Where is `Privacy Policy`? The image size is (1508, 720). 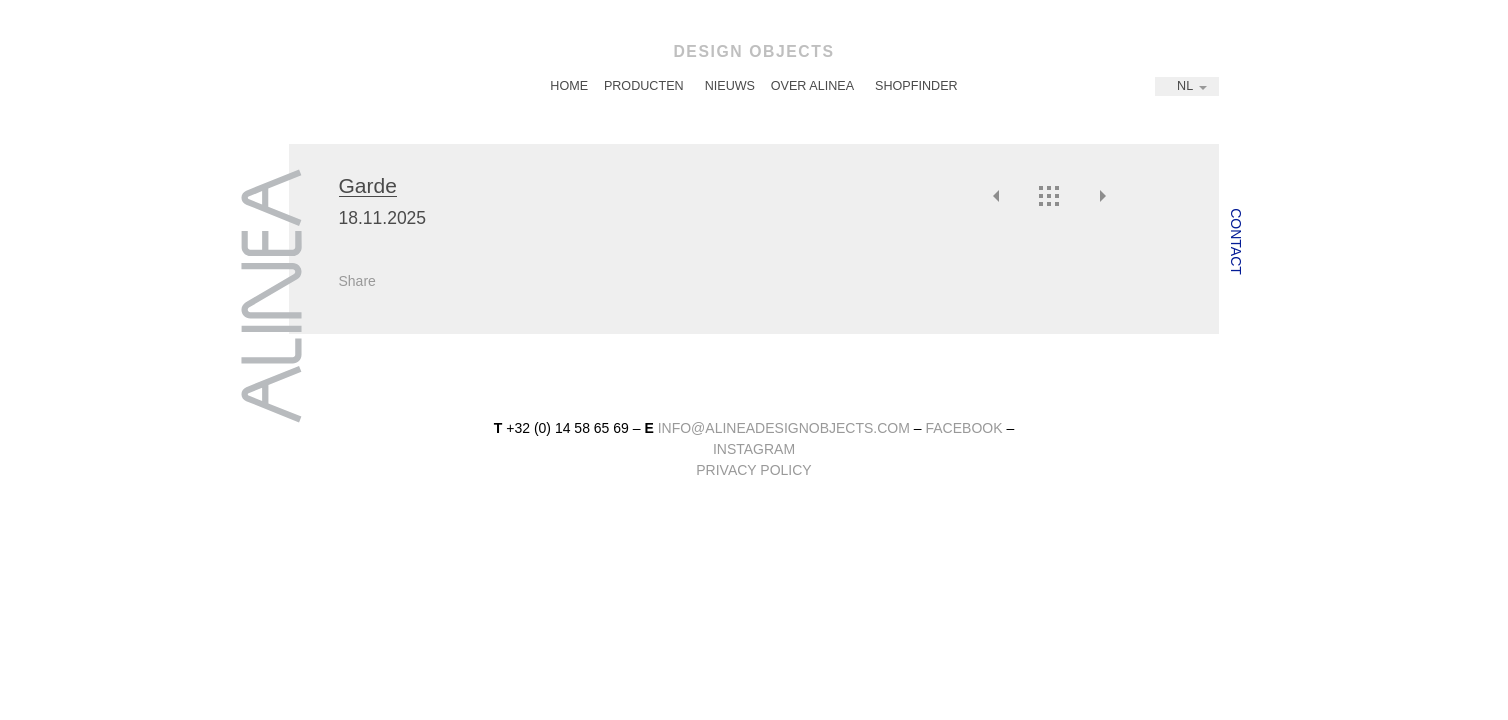 Privacy Policy is located at coordinates (753, 470).